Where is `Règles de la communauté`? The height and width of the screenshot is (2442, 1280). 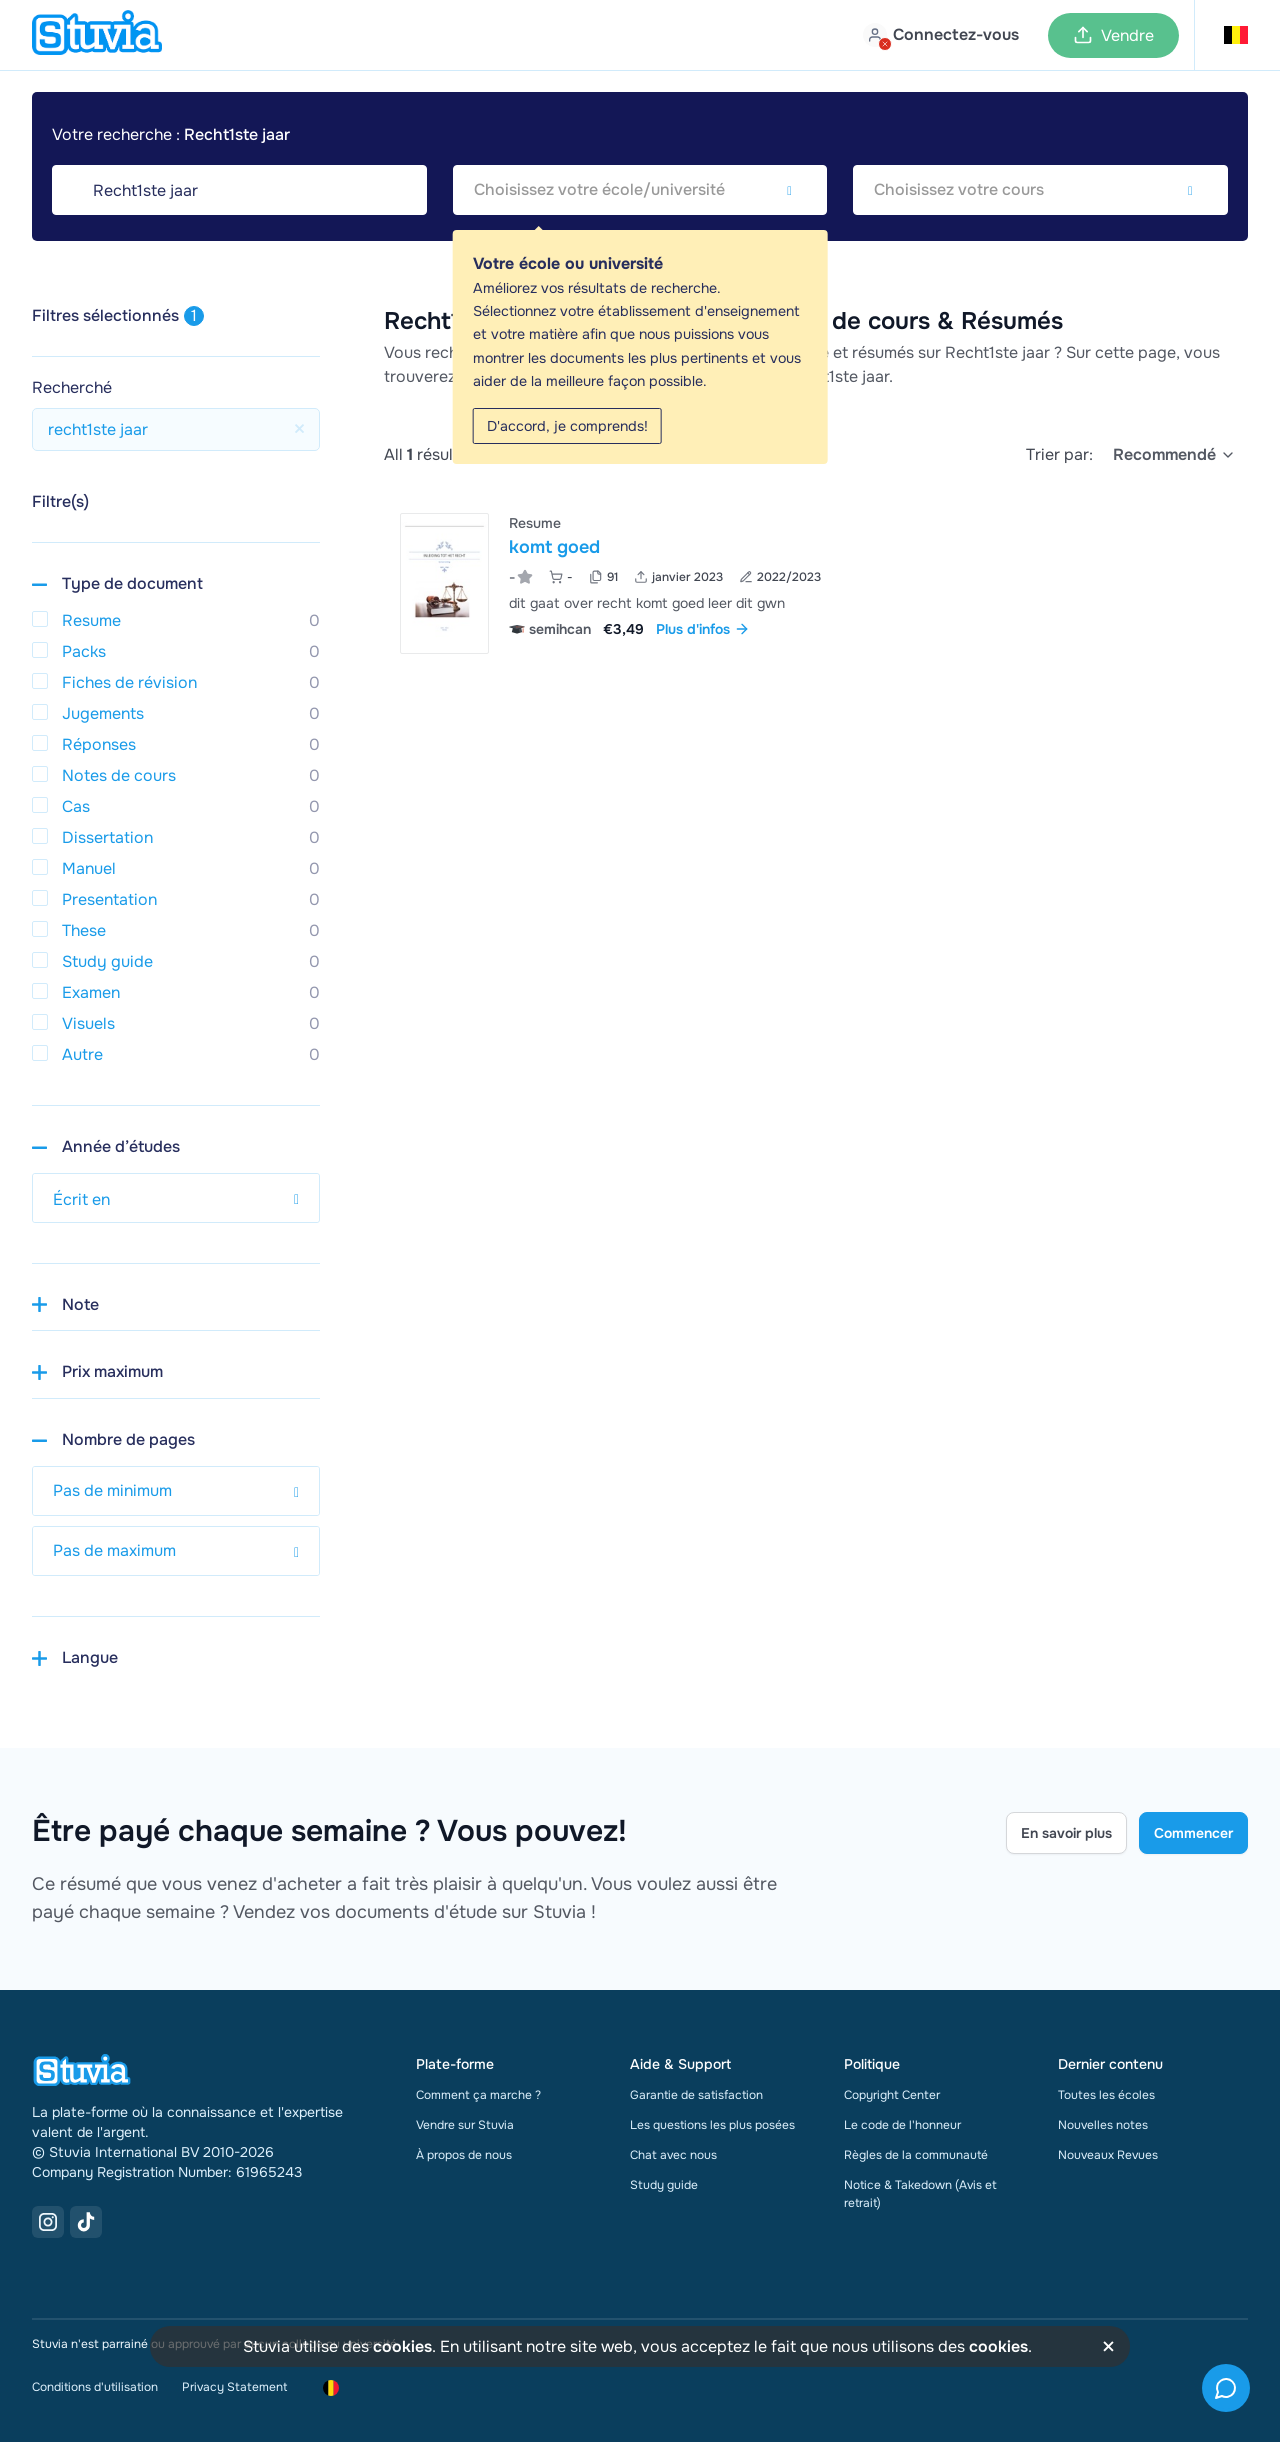
Règles de la communauté is located at coordinates (916, 2155).